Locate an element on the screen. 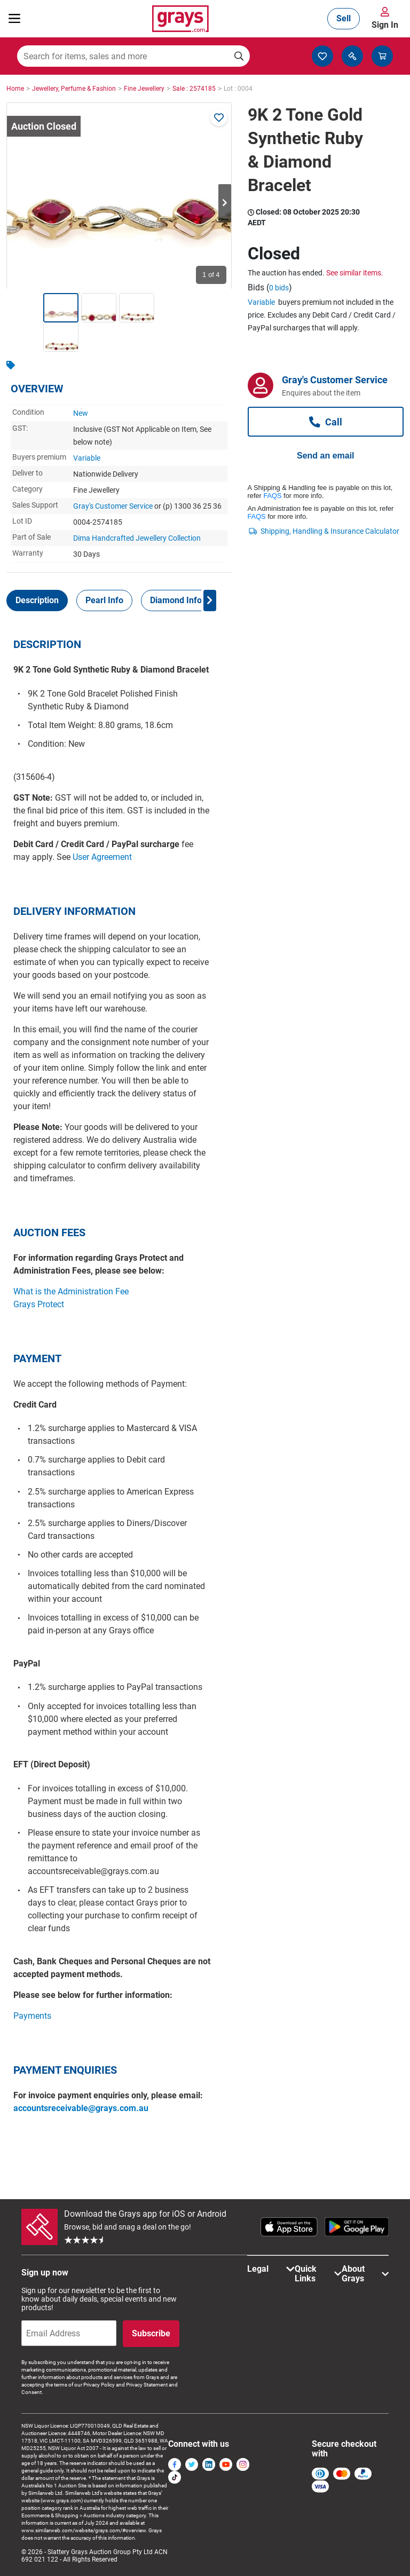 The image size is (410, 2576). See similar items. is located at coordinates (354, 272).